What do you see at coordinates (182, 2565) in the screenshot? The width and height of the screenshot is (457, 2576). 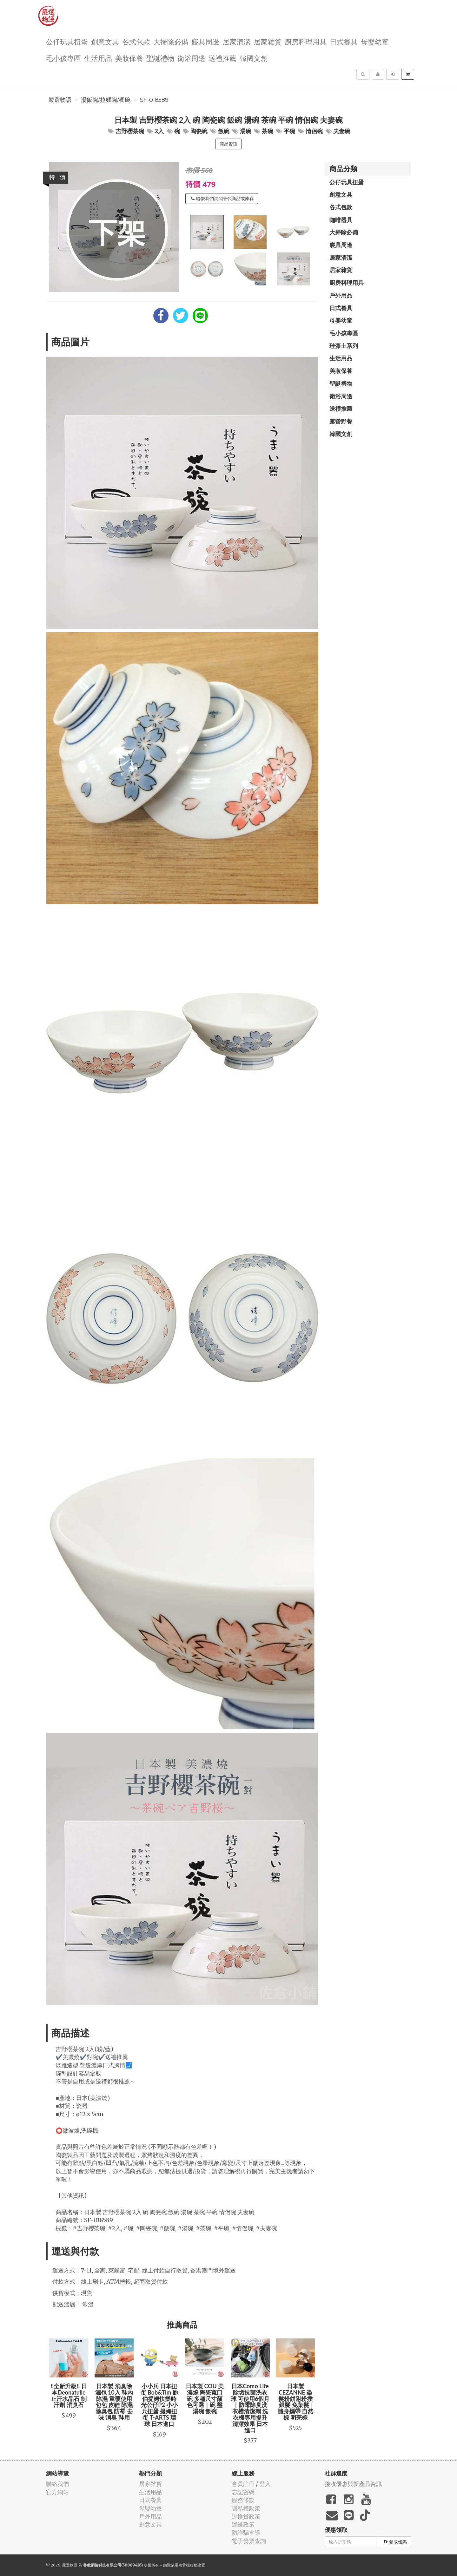 I see `飛鼠電商雲端服務` at bounding box center [182, 2565].